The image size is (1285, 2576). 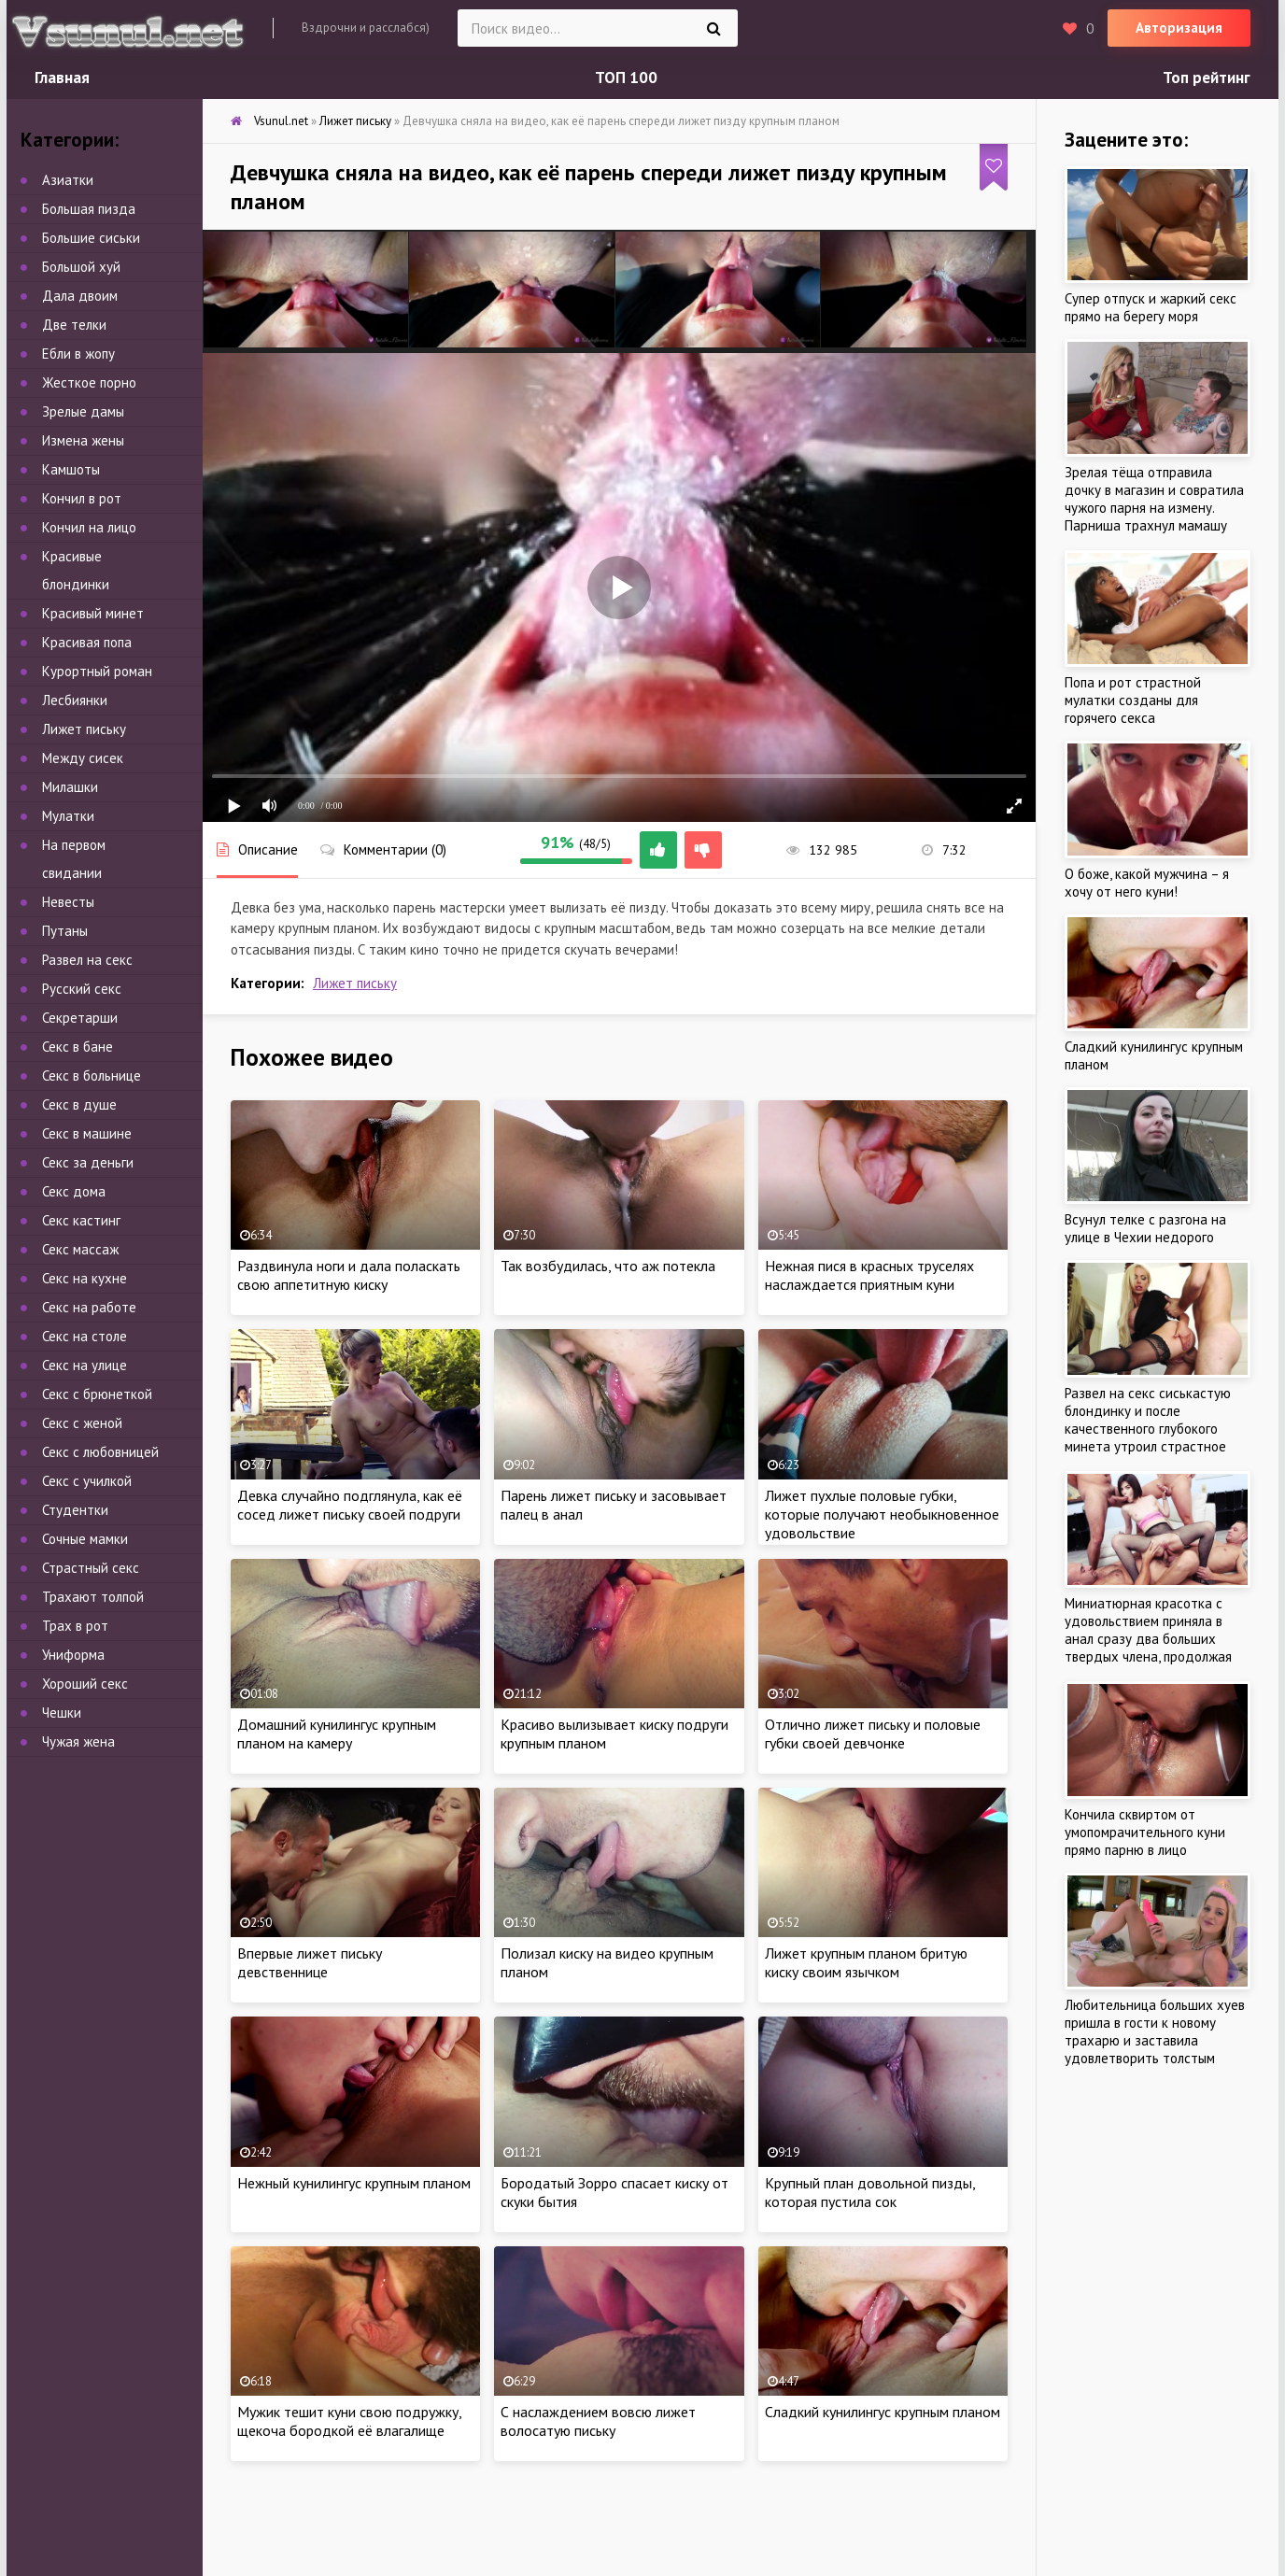 What do you see at coordinates (336, 1733) in the screenshot?
I see `Домашний кунилингус крупным планом на камеру` at bounding box center [336, 1733].